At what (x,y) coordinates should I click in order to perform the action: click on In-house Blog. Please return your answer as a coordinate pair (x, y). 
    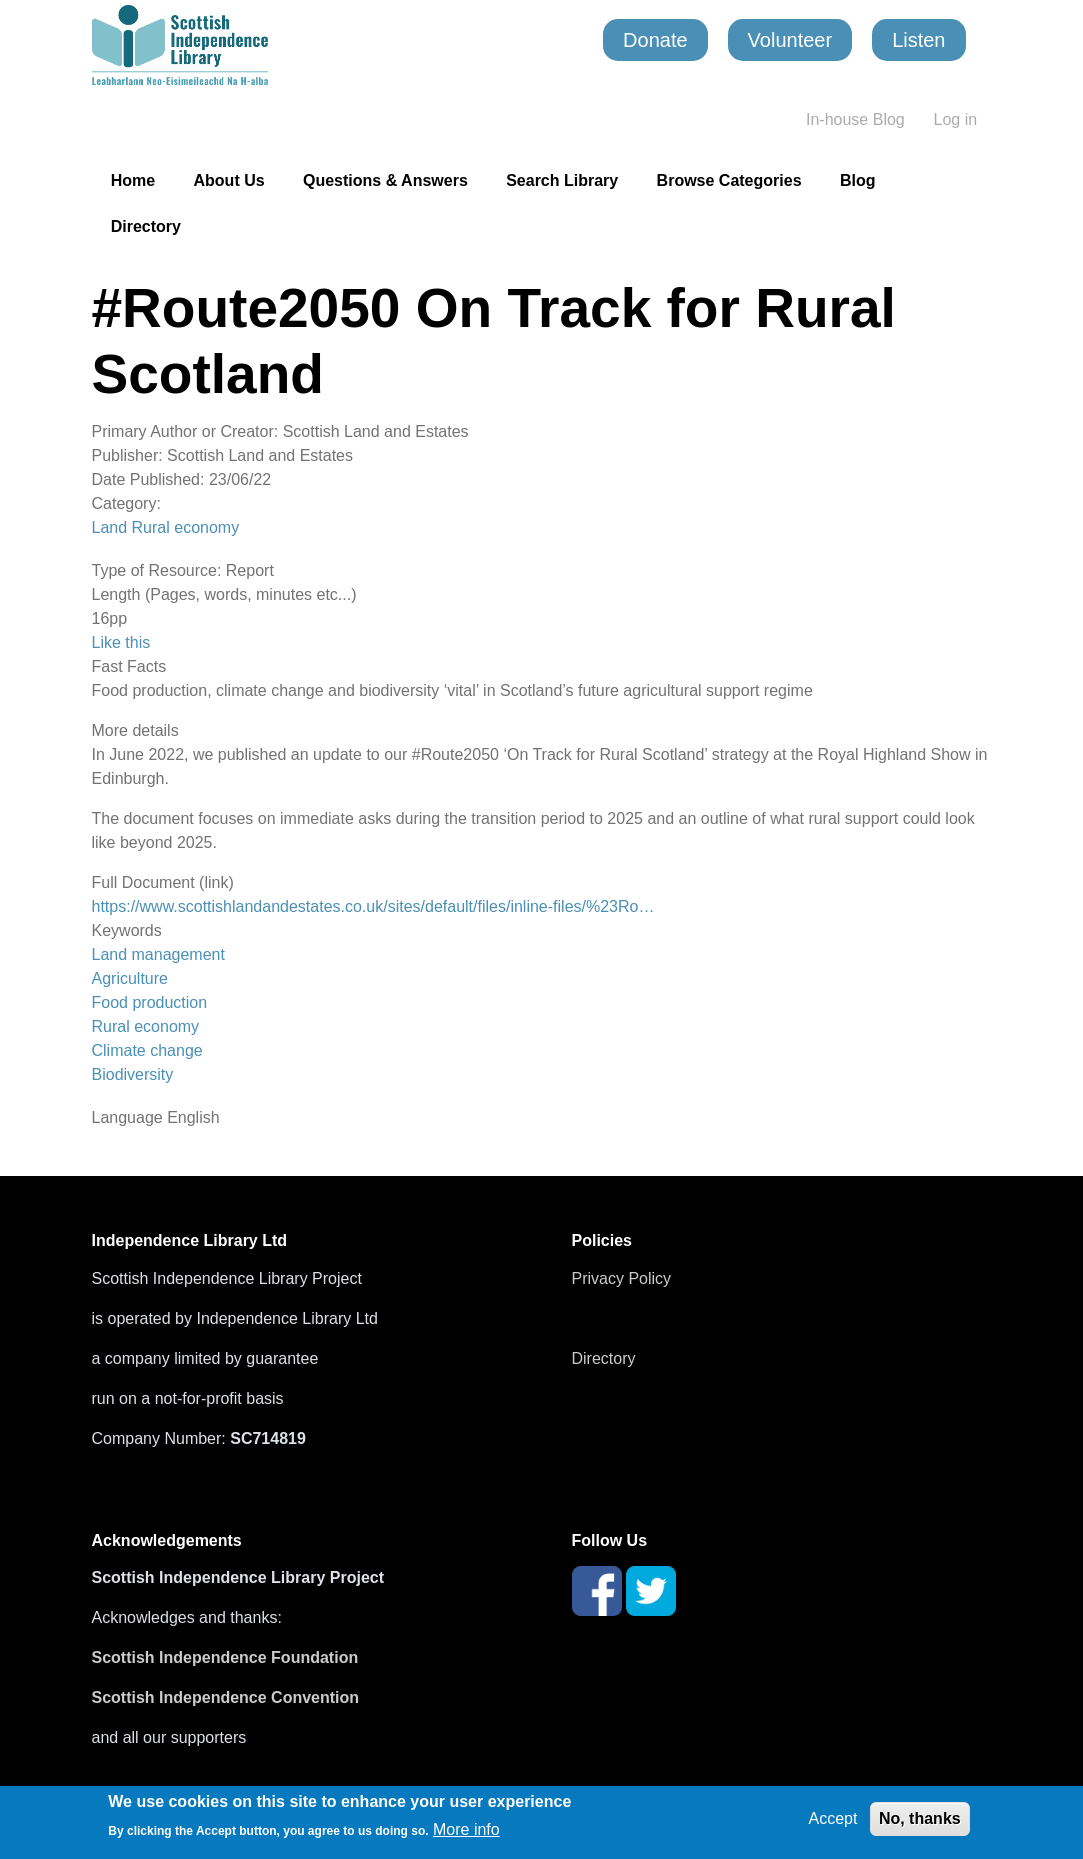
    Looking at the image, I should click on (855, 119).